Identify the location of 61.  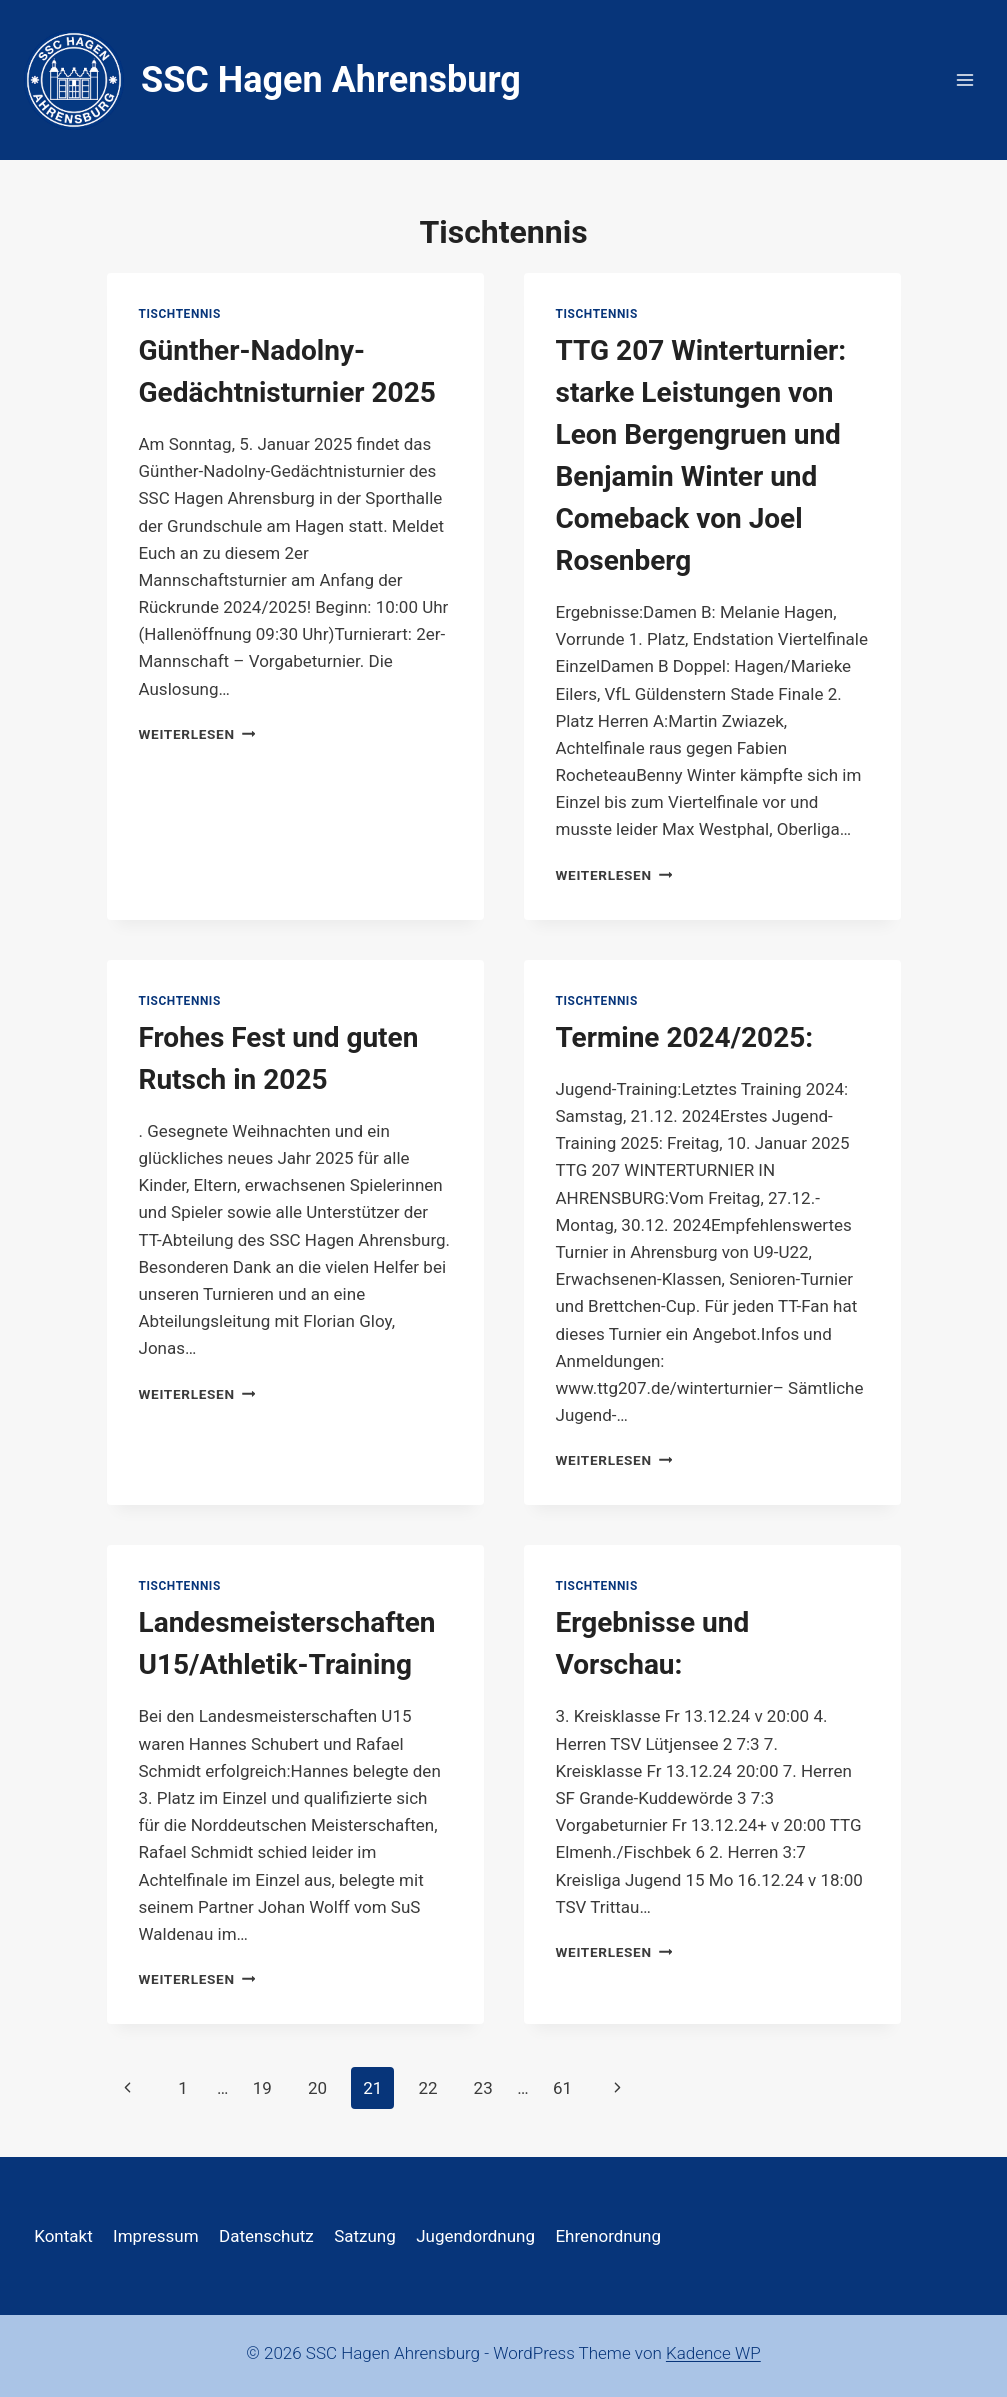
(562, 2088).